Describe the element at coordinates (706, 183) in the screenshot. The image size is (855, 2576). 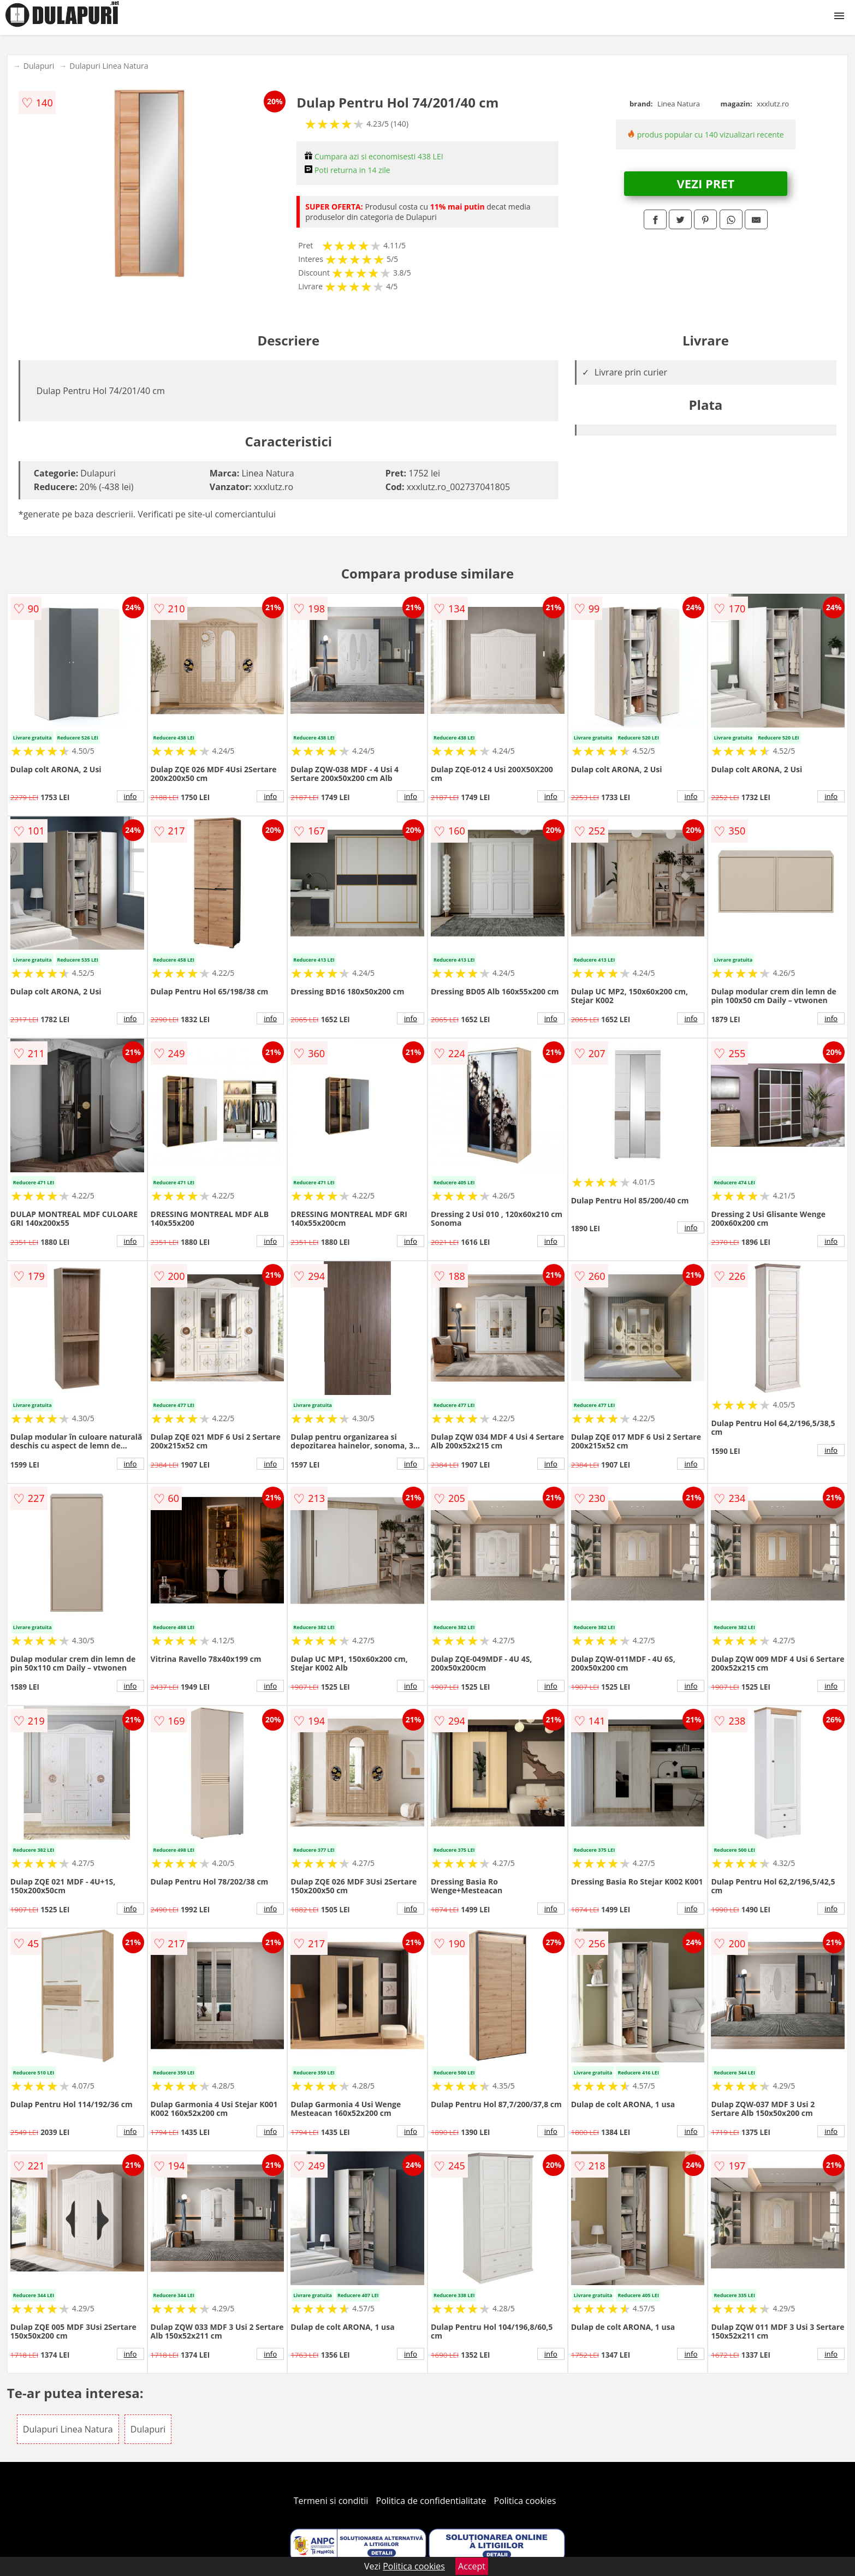
I see `VEZI PRET` at that location.